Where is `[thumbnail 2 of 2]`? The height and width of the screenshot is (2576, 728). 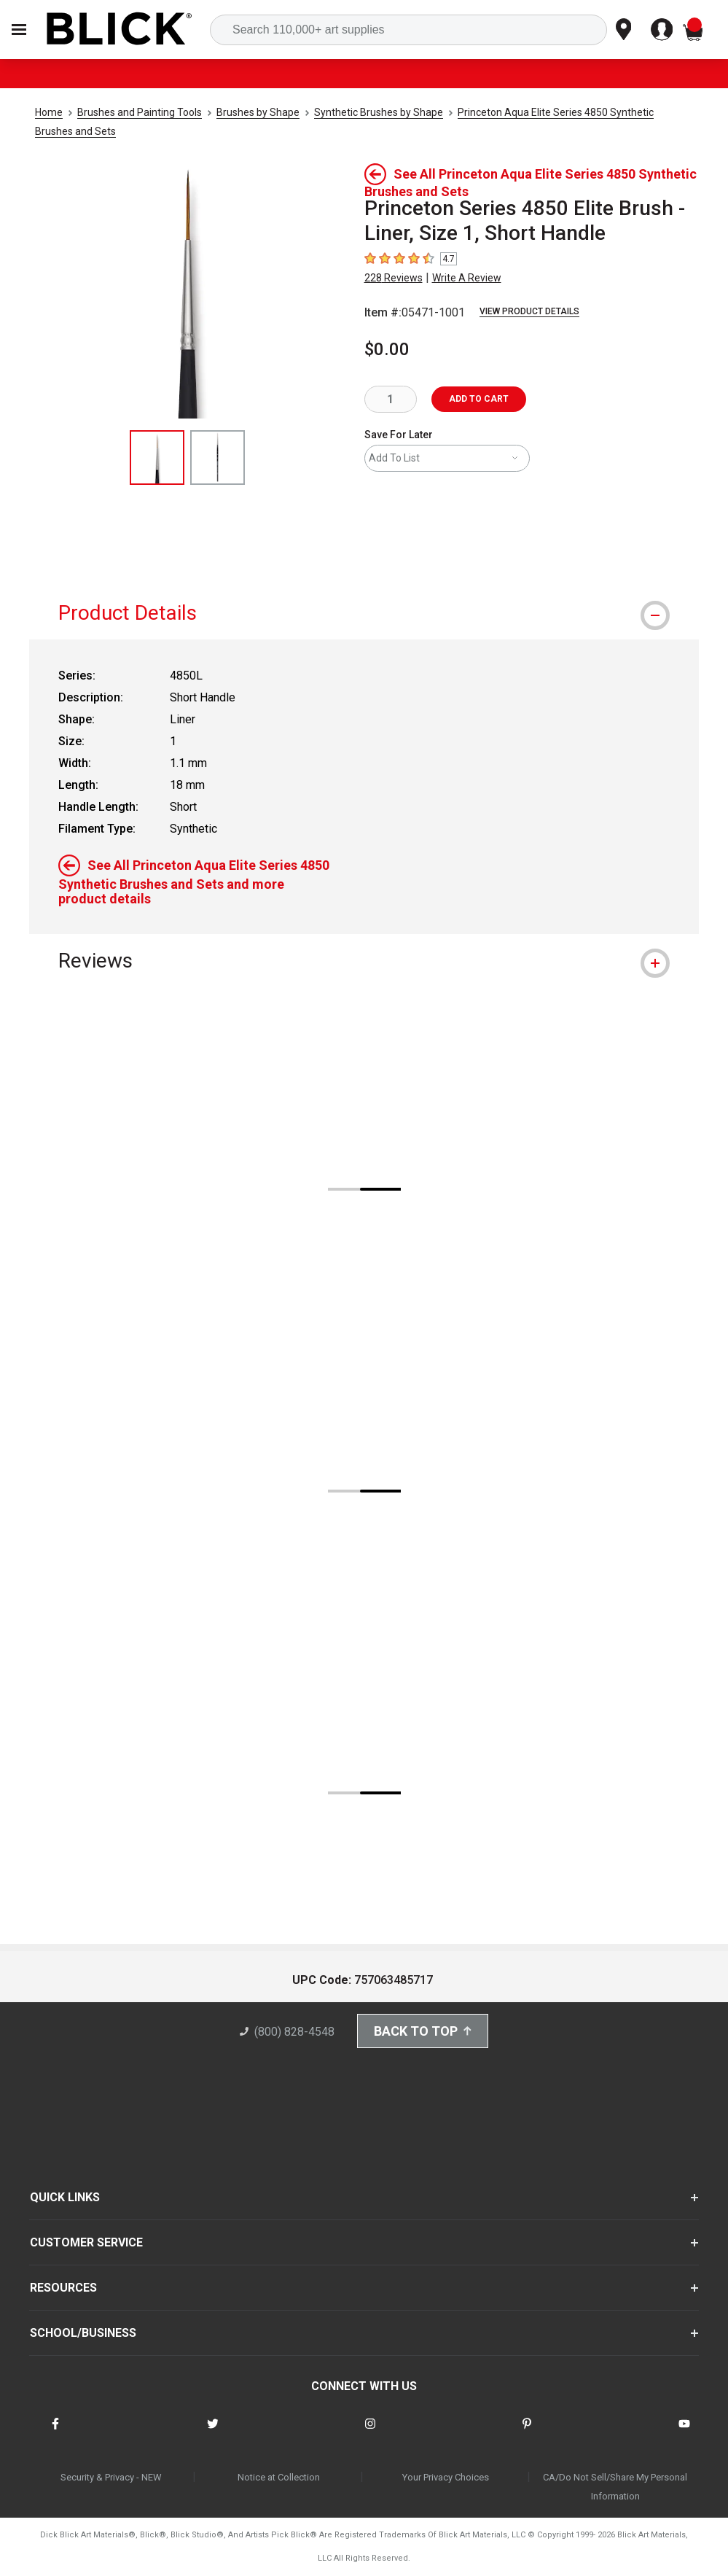
[thumbnail 2 of 2] is located at coordinates (217, 457).